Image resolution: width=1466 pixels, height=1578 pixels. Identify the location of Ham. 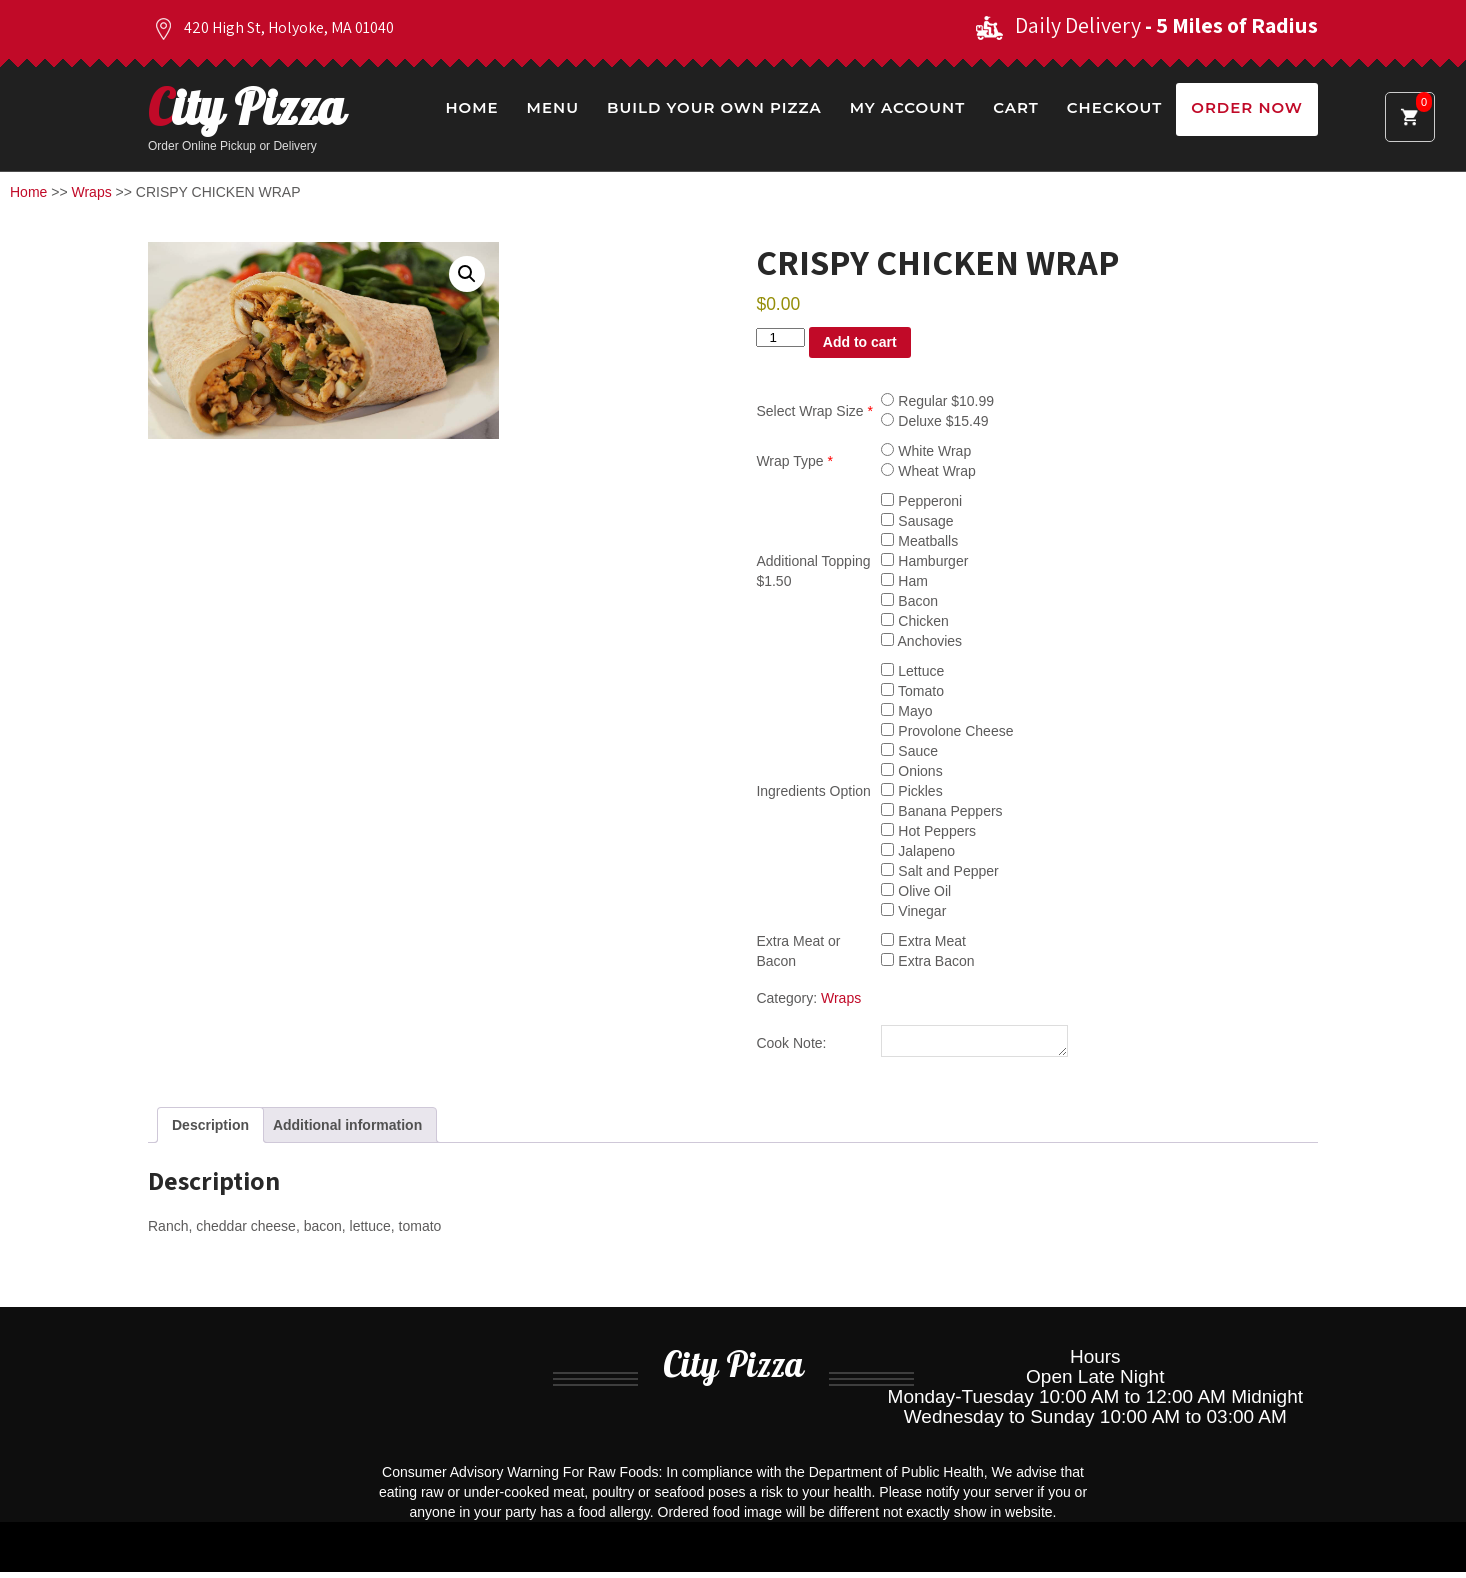
(904, 581).